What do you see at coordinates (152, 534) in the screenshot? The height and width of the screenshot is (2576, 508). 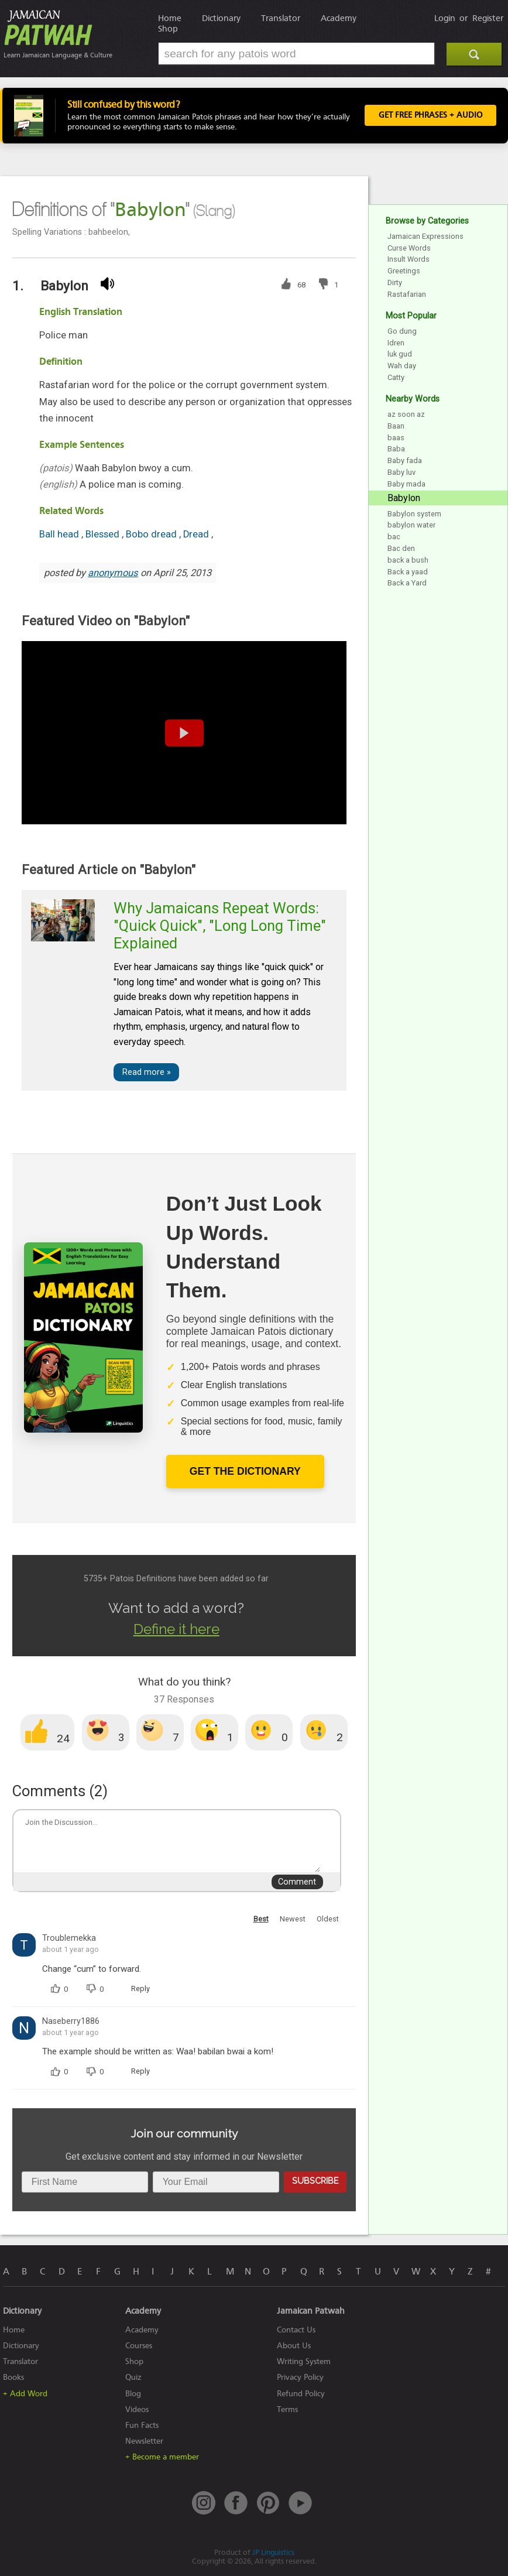 I see `Bobo dread` at bounding box center [152, 534].